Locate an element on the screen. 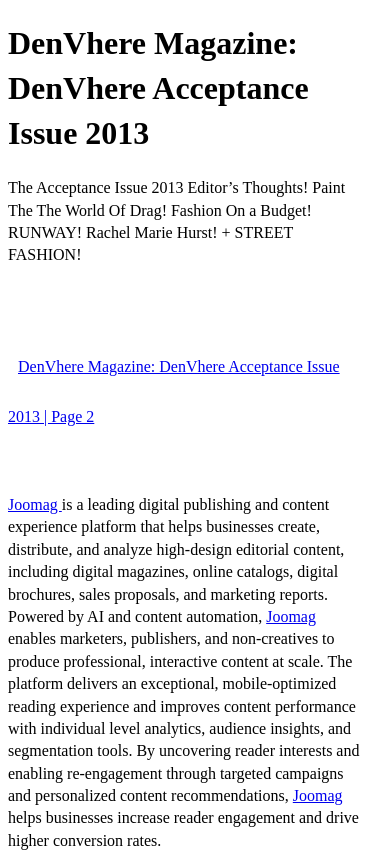 This screenshot has width=375, height=860. Joomag is located at coordinates (35, 504).